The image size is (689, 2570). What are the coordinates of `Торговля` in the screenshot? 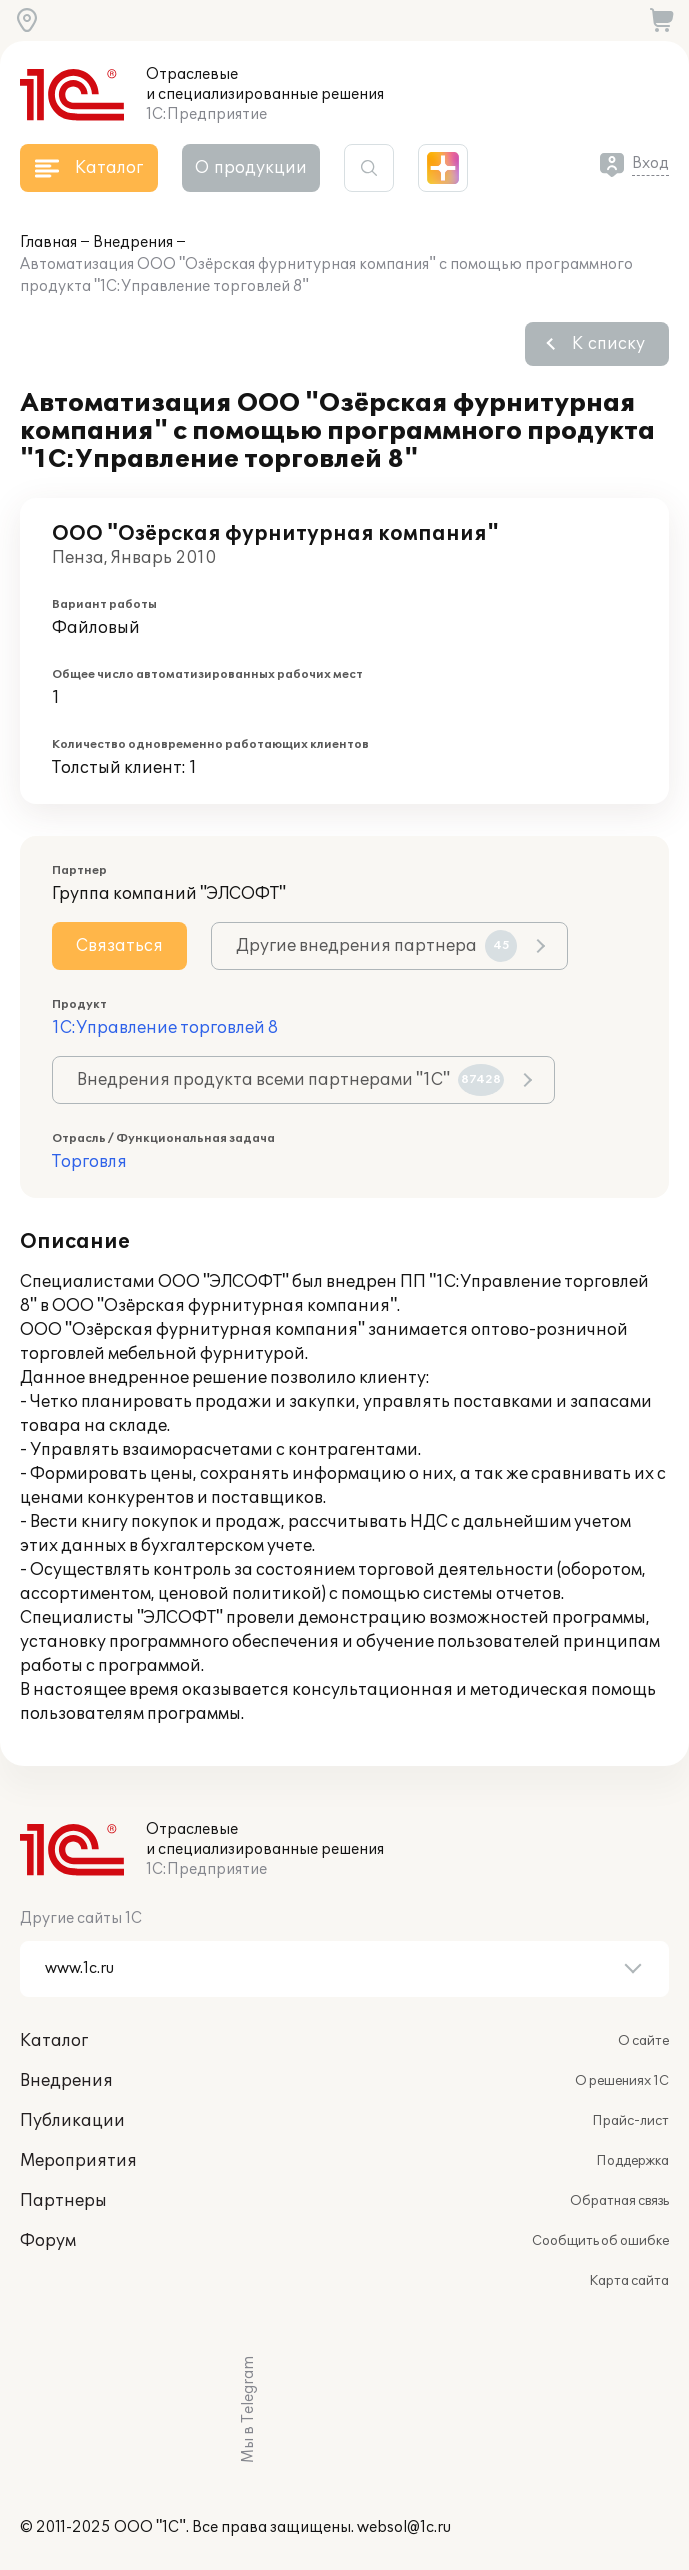 It's located at (89, 1162).